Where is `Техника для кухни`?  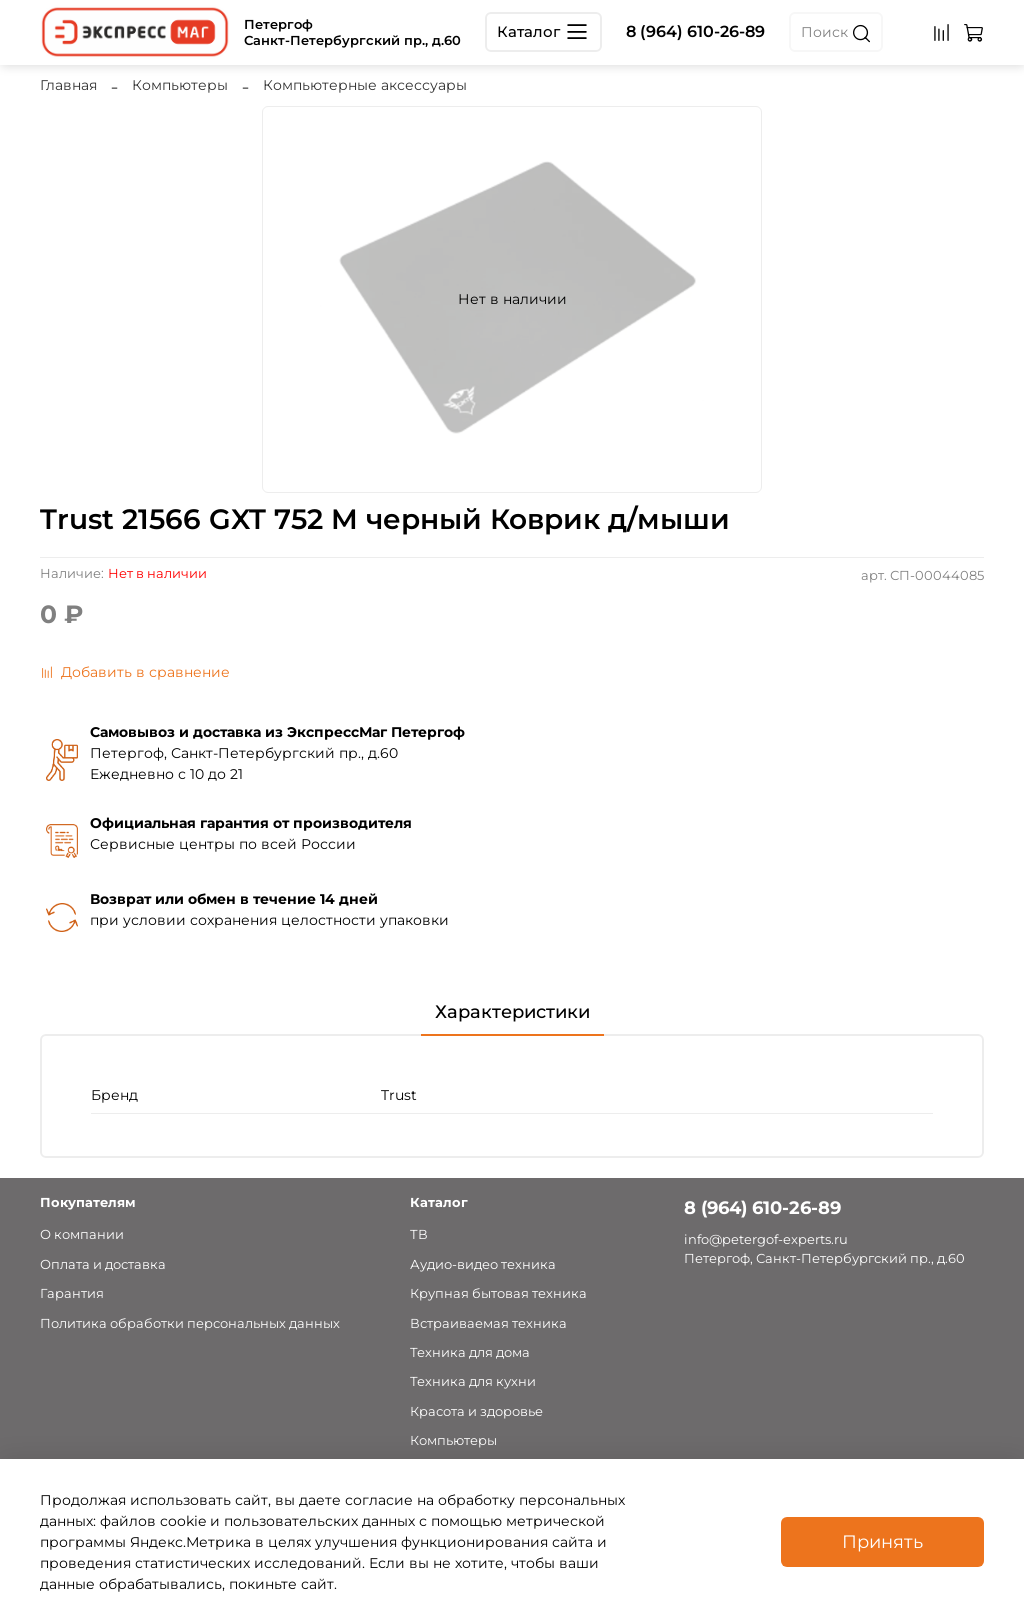 Техника для кухни is located at coordinates (473, 1381).